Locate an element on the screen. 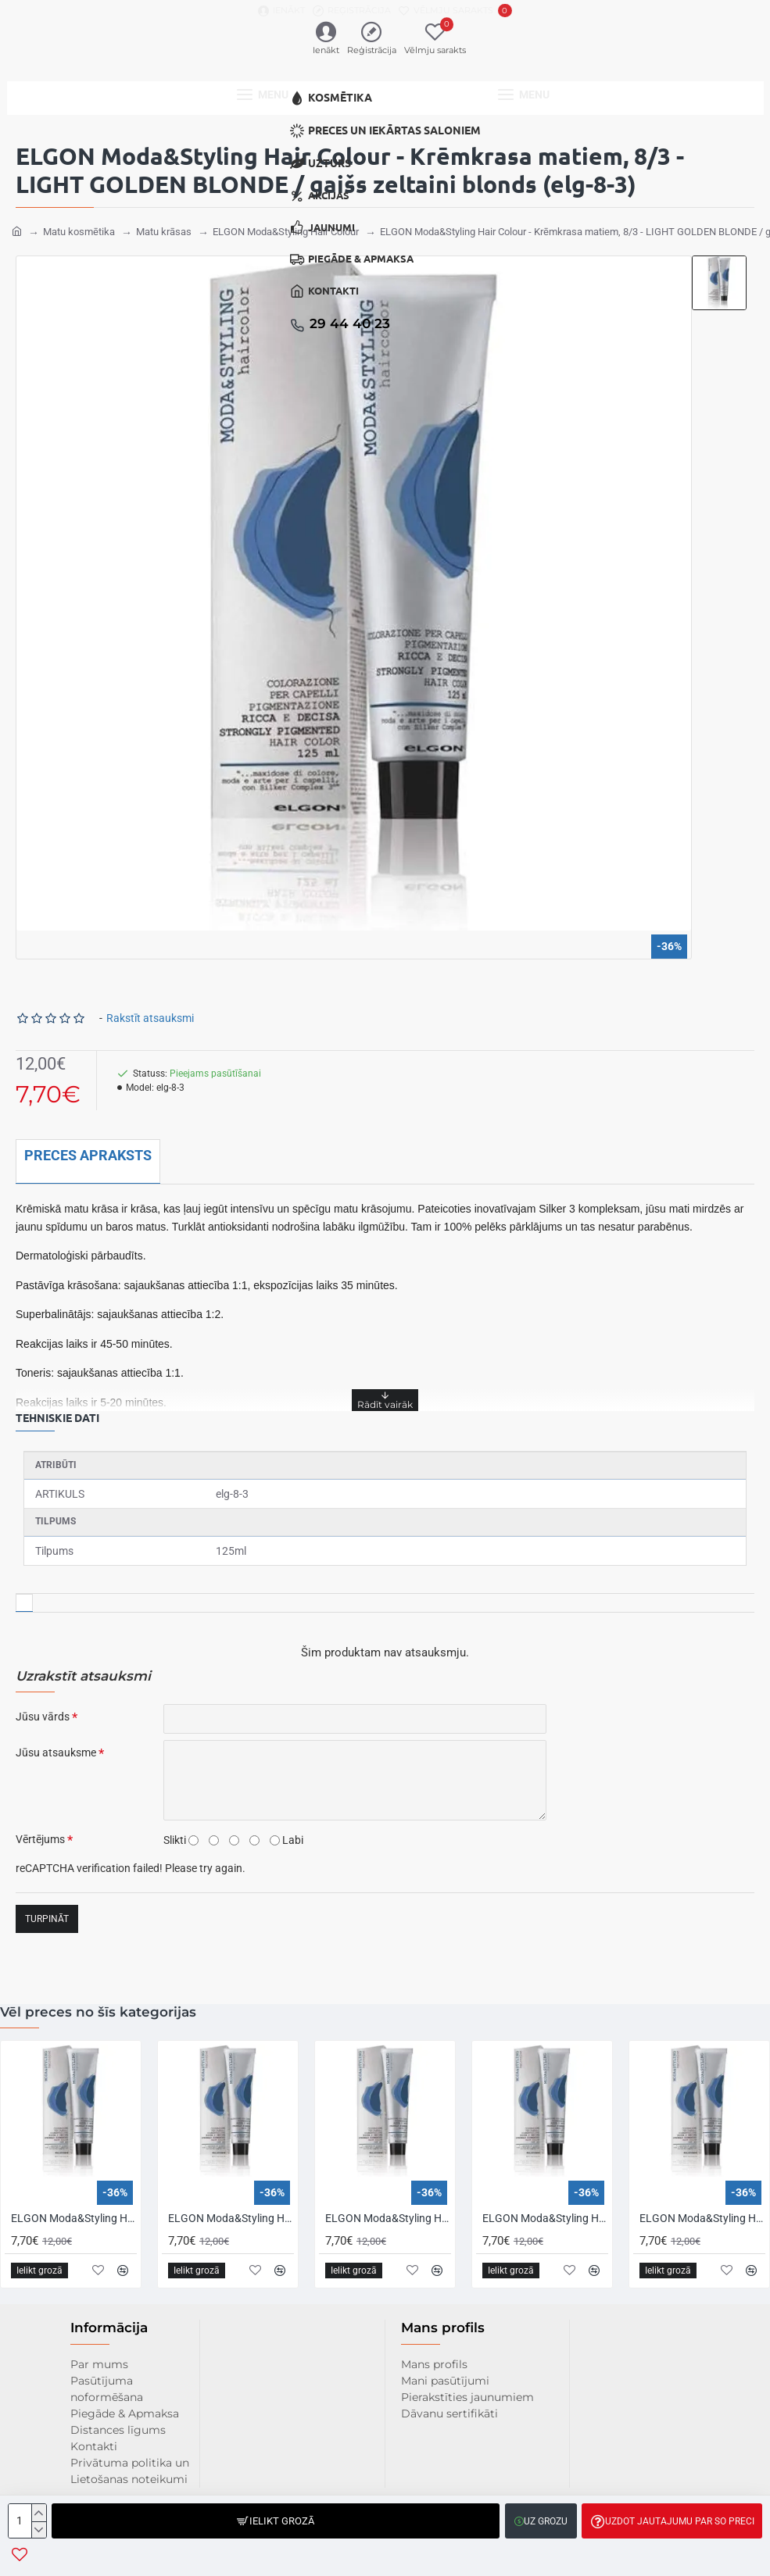 The image size is (770, 2576). Turpināt is located at coordinates (47, 1911).